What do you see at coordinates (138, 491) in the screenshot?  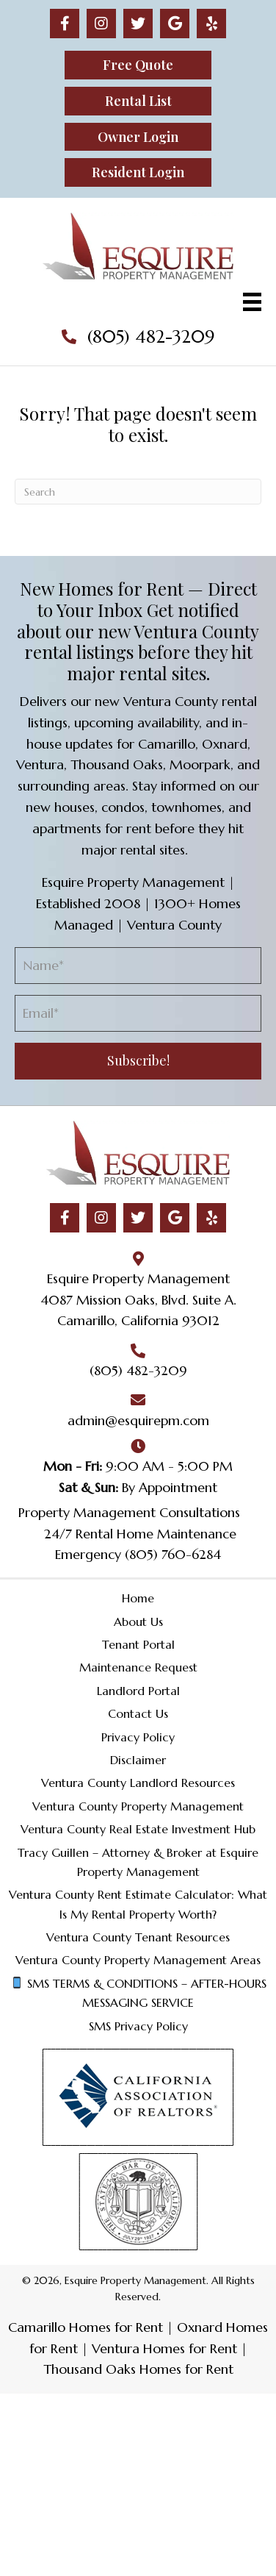 I see `[Search]` at bounding box center [138, 491].